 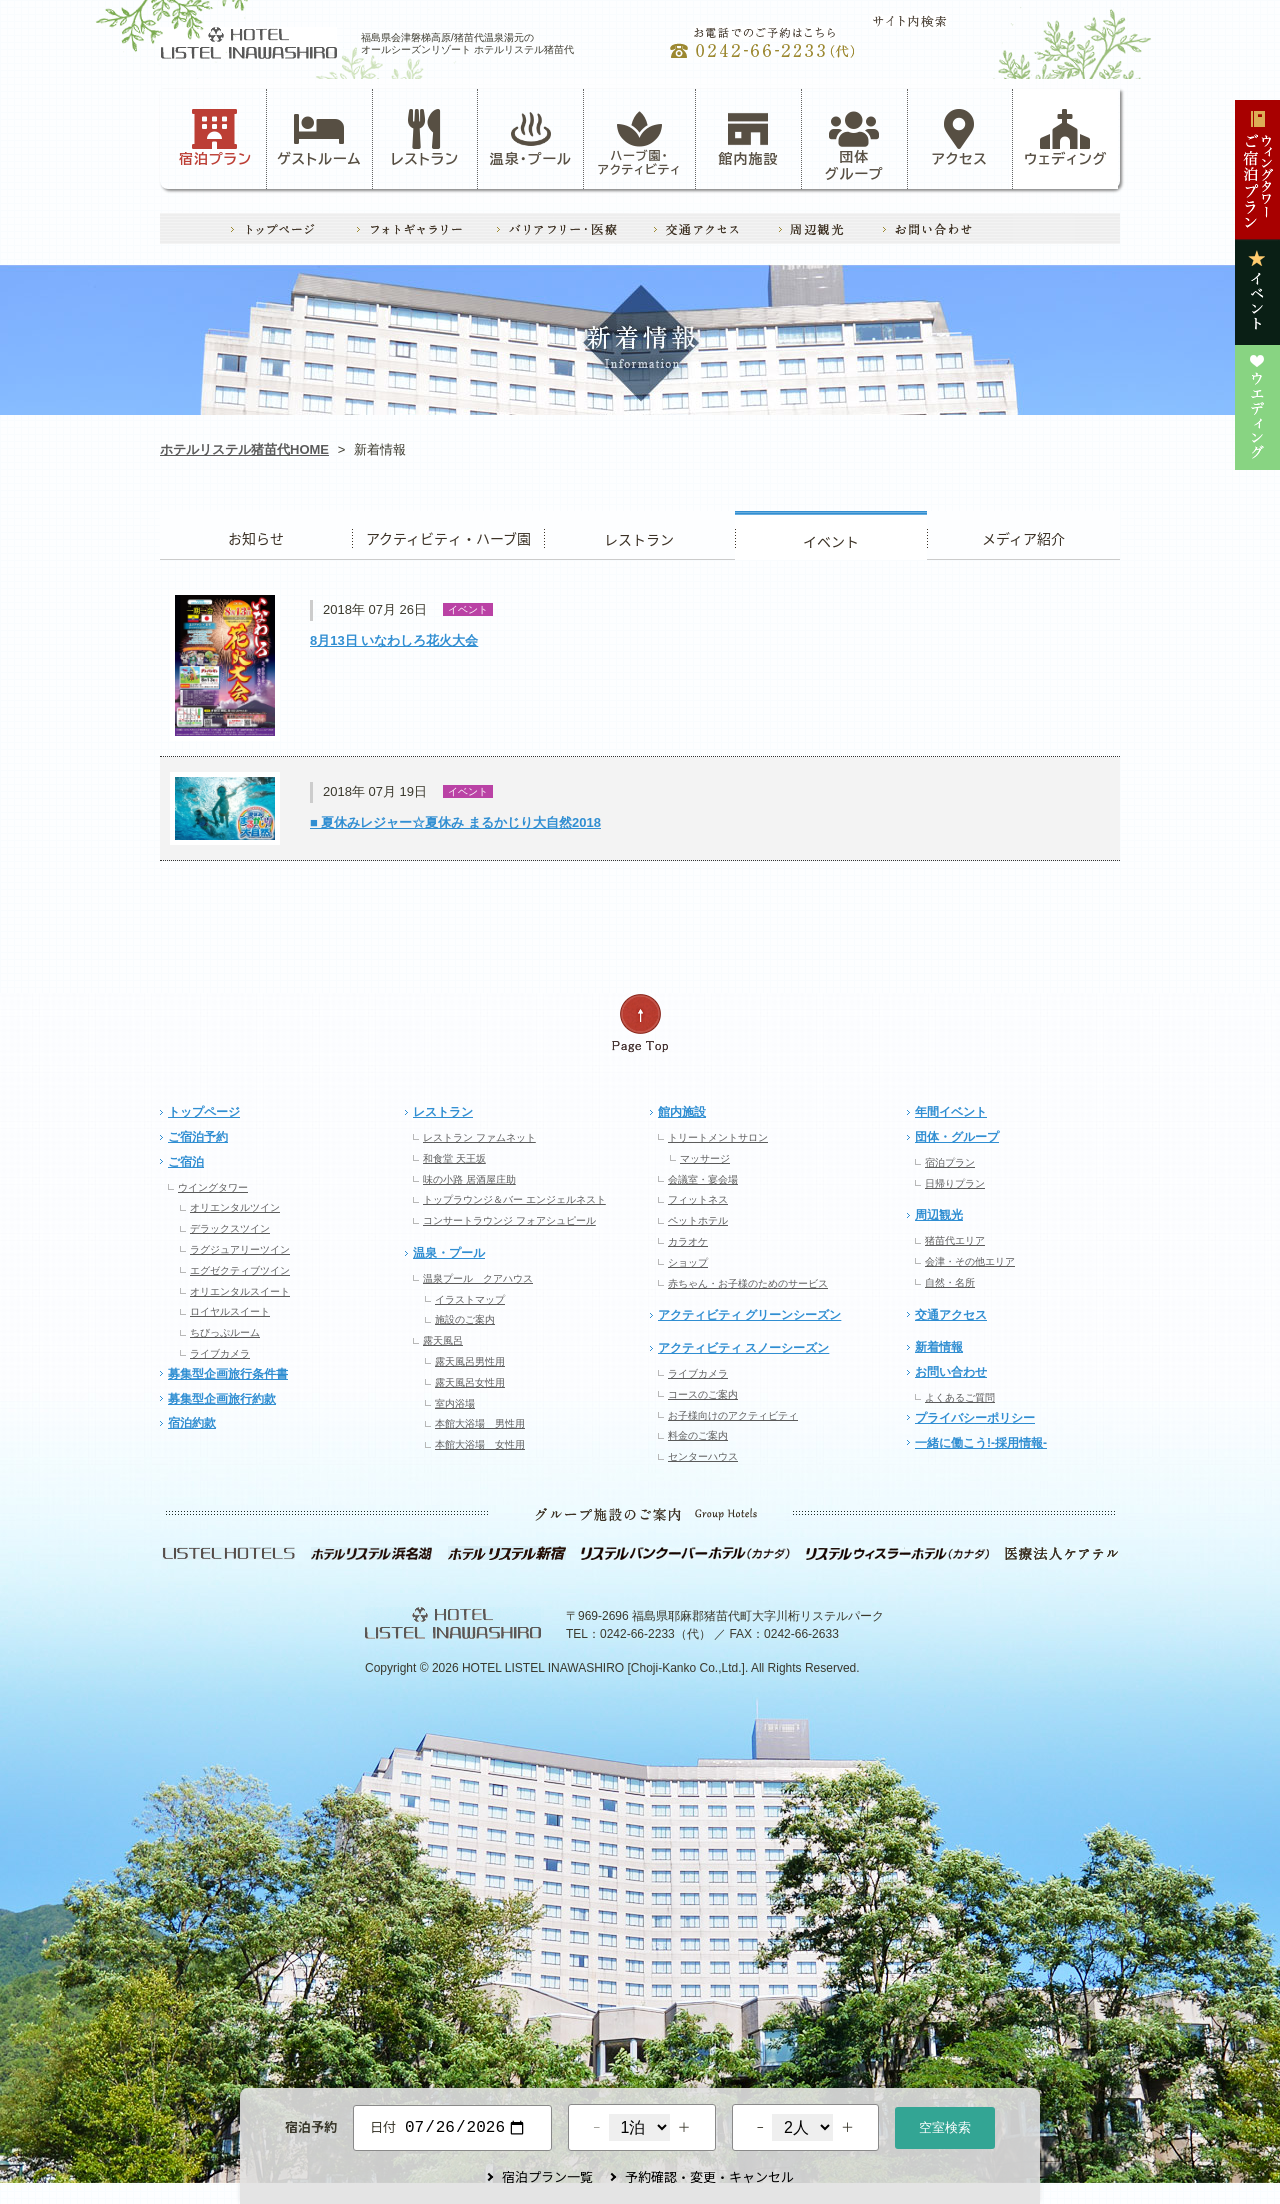 I want to click on ■ 夏休みレジャー☆夏休み まるかじり大自然2018, so click(x=455, y=822).